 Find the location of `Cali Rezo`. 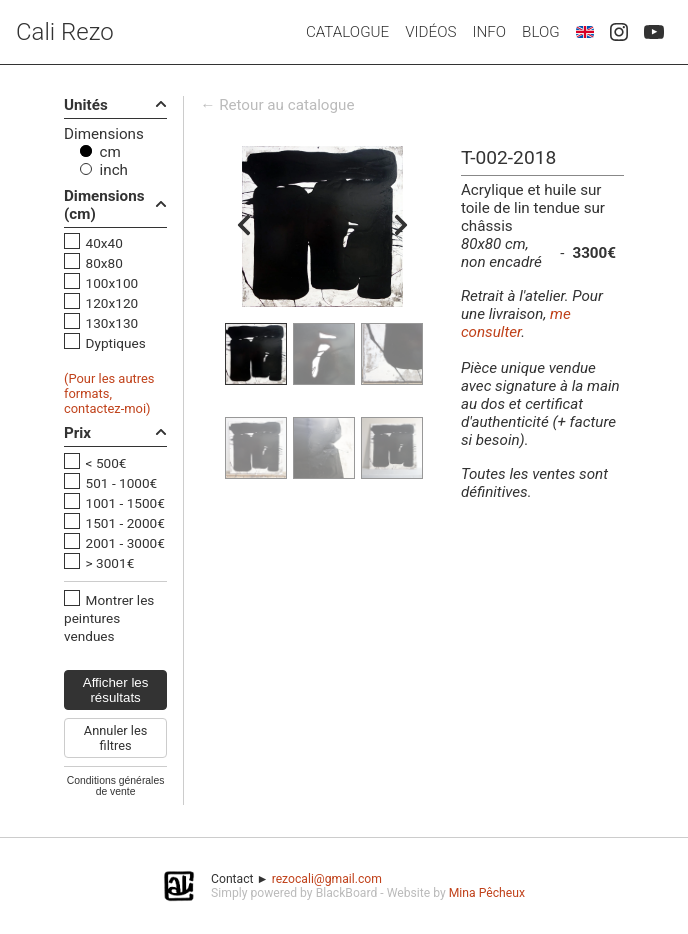

Cali Rezo is located at coordinates (65, 32).